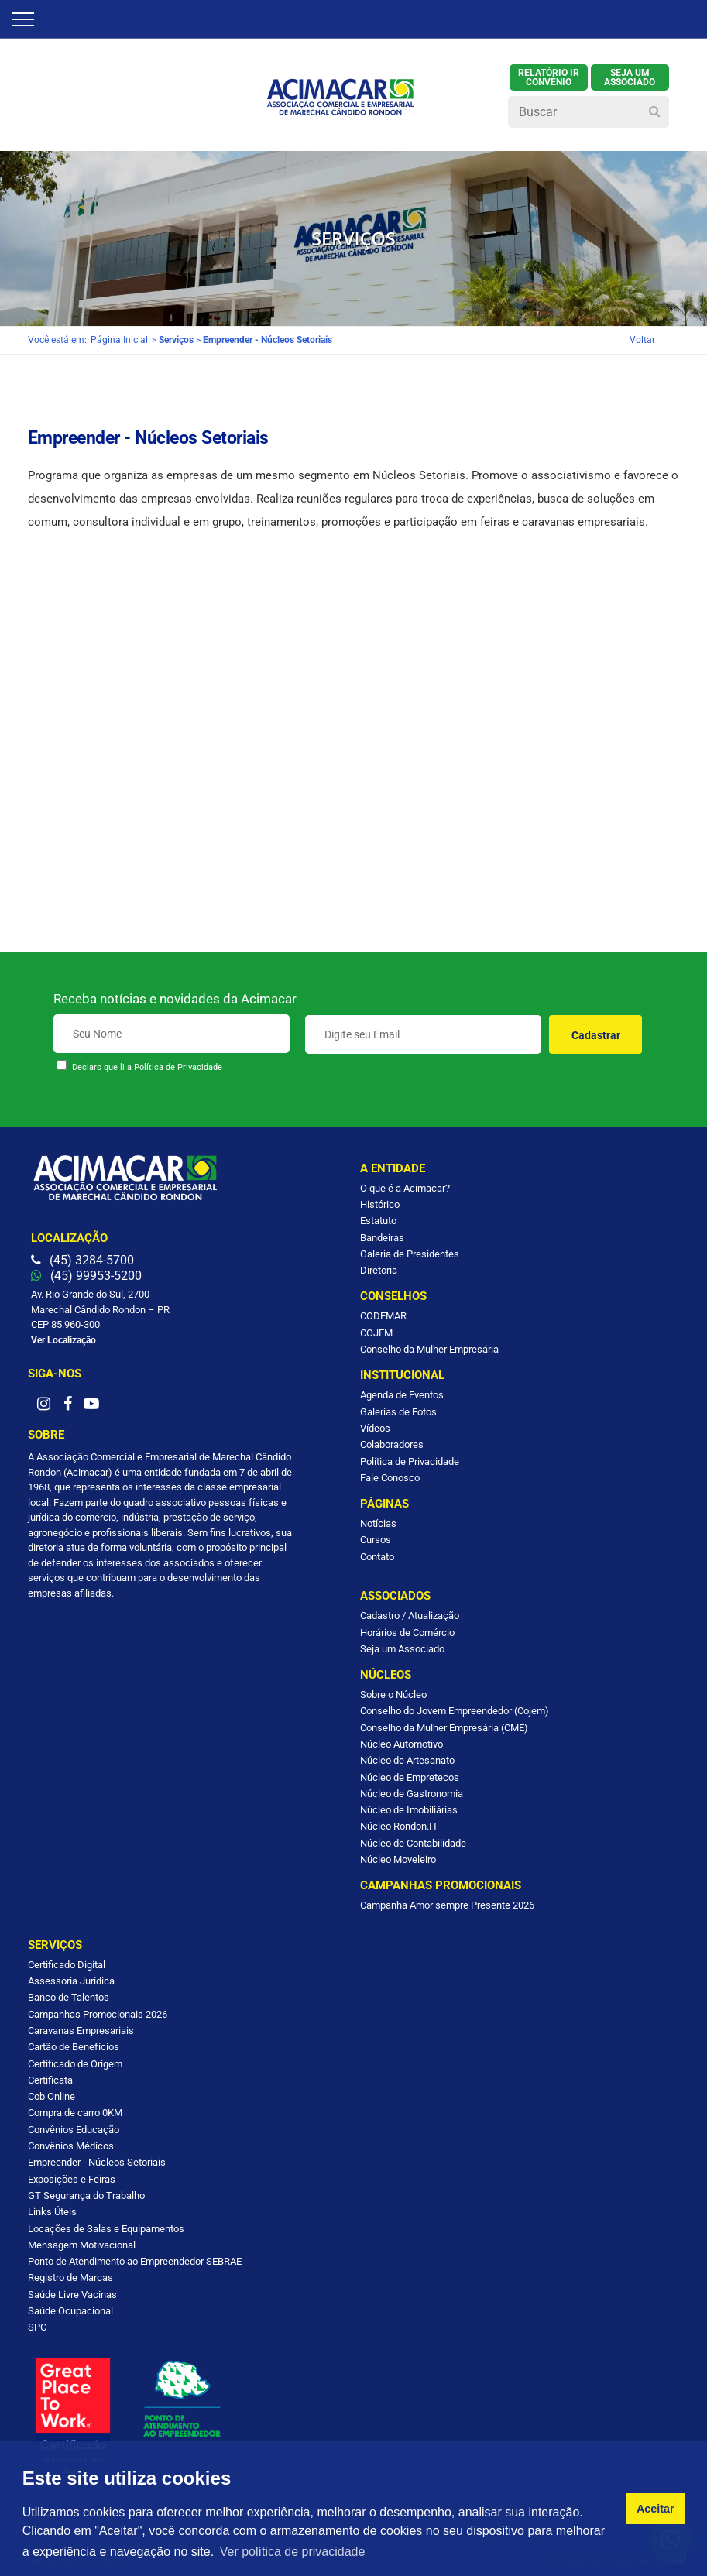 The image size is (707, 2576). Describe the element at coordinates (393, 1694) in the screenshot. I see `Sobre o Núcleo` at that location.